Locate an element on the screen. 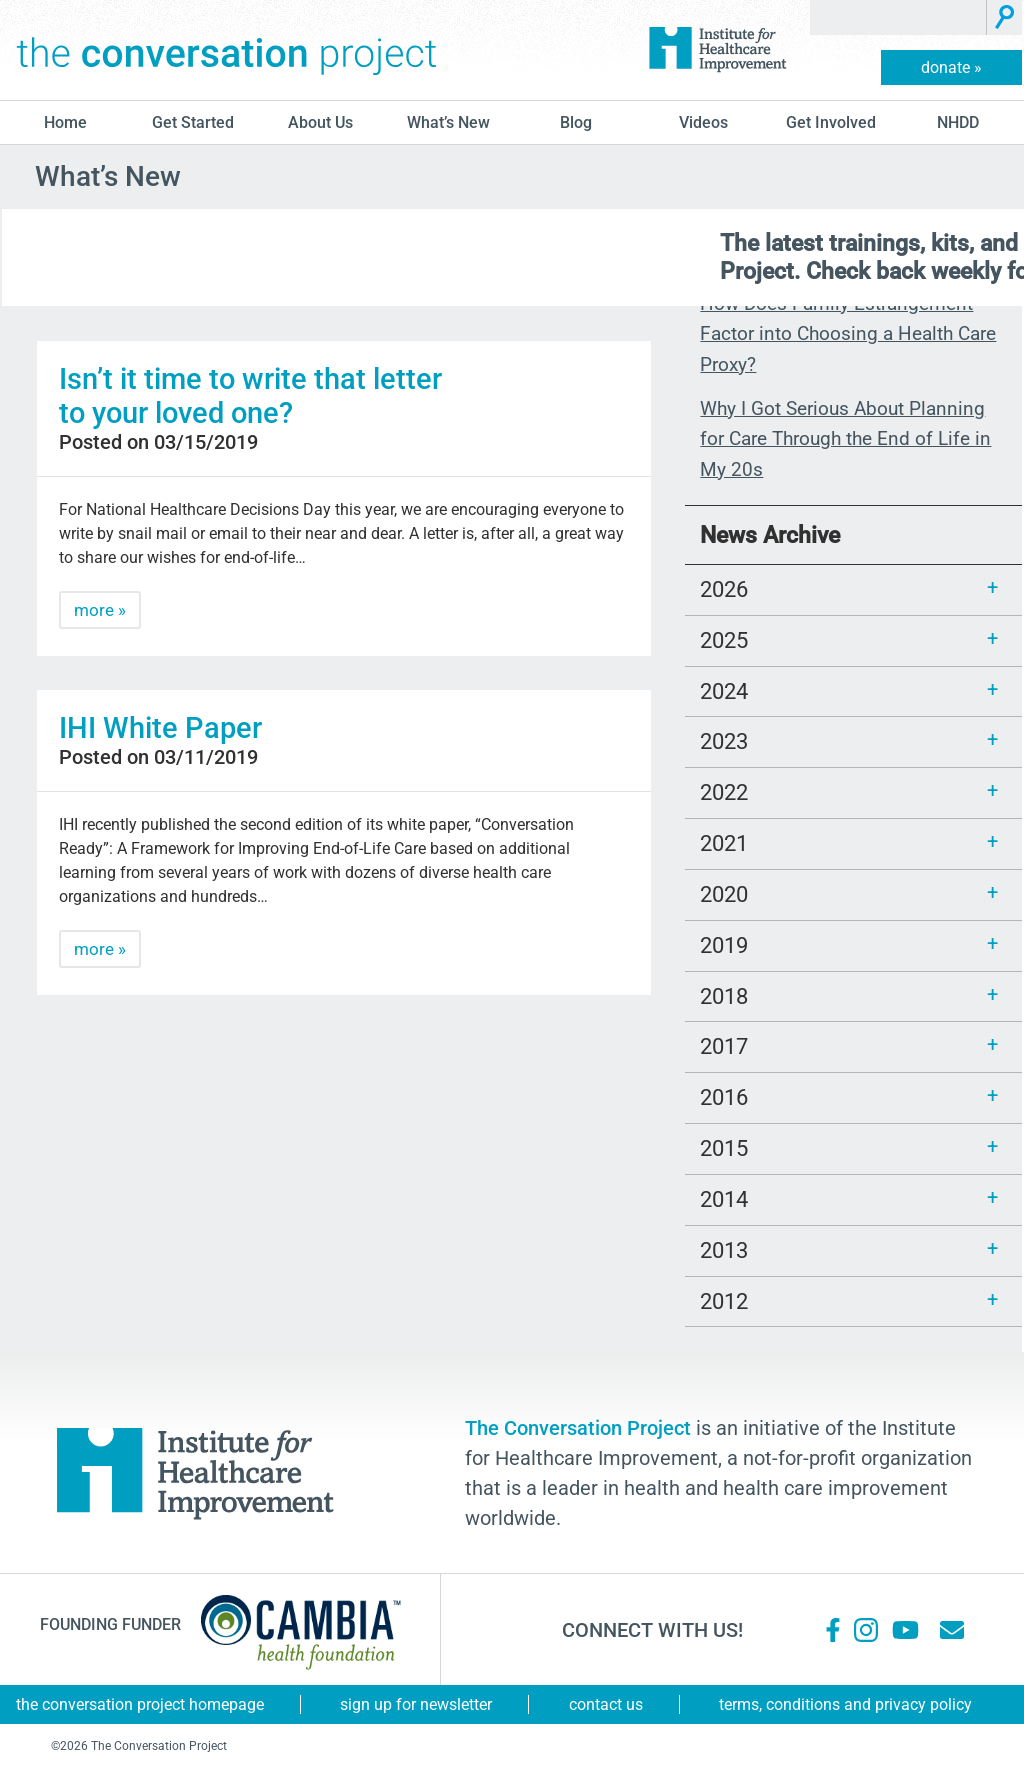 The image size is (1024, 1788). more » is located at coordinates (100, 610).